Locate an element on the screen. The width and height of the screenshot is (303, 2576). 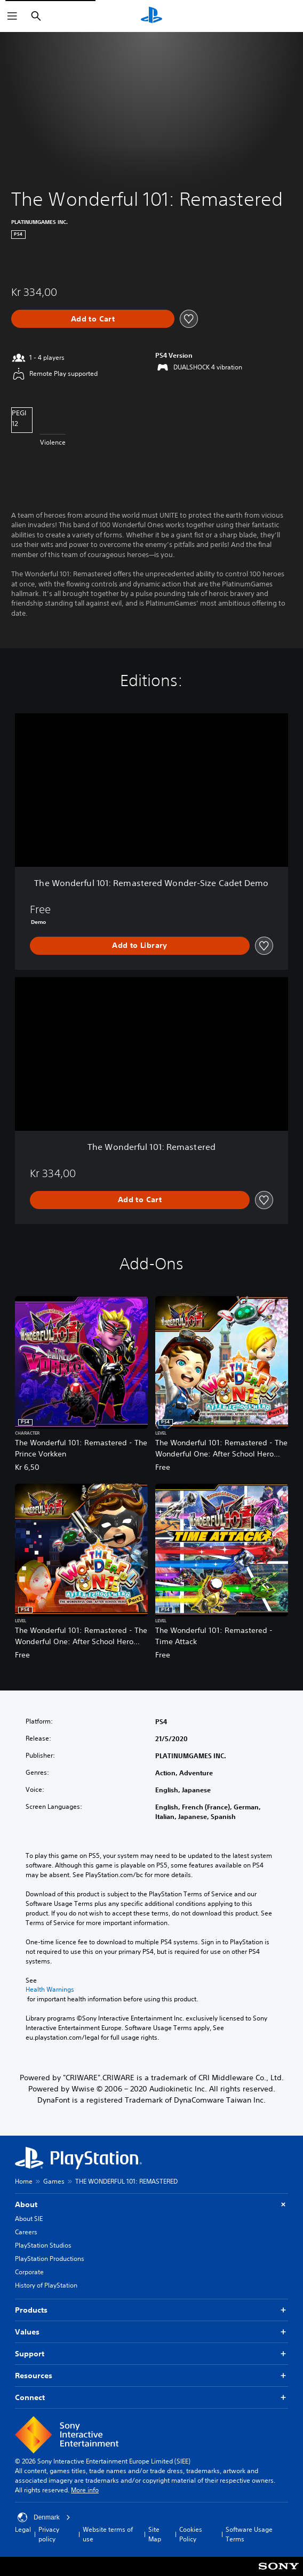
PlayStation Productions is located at coordinates (49, 2258).